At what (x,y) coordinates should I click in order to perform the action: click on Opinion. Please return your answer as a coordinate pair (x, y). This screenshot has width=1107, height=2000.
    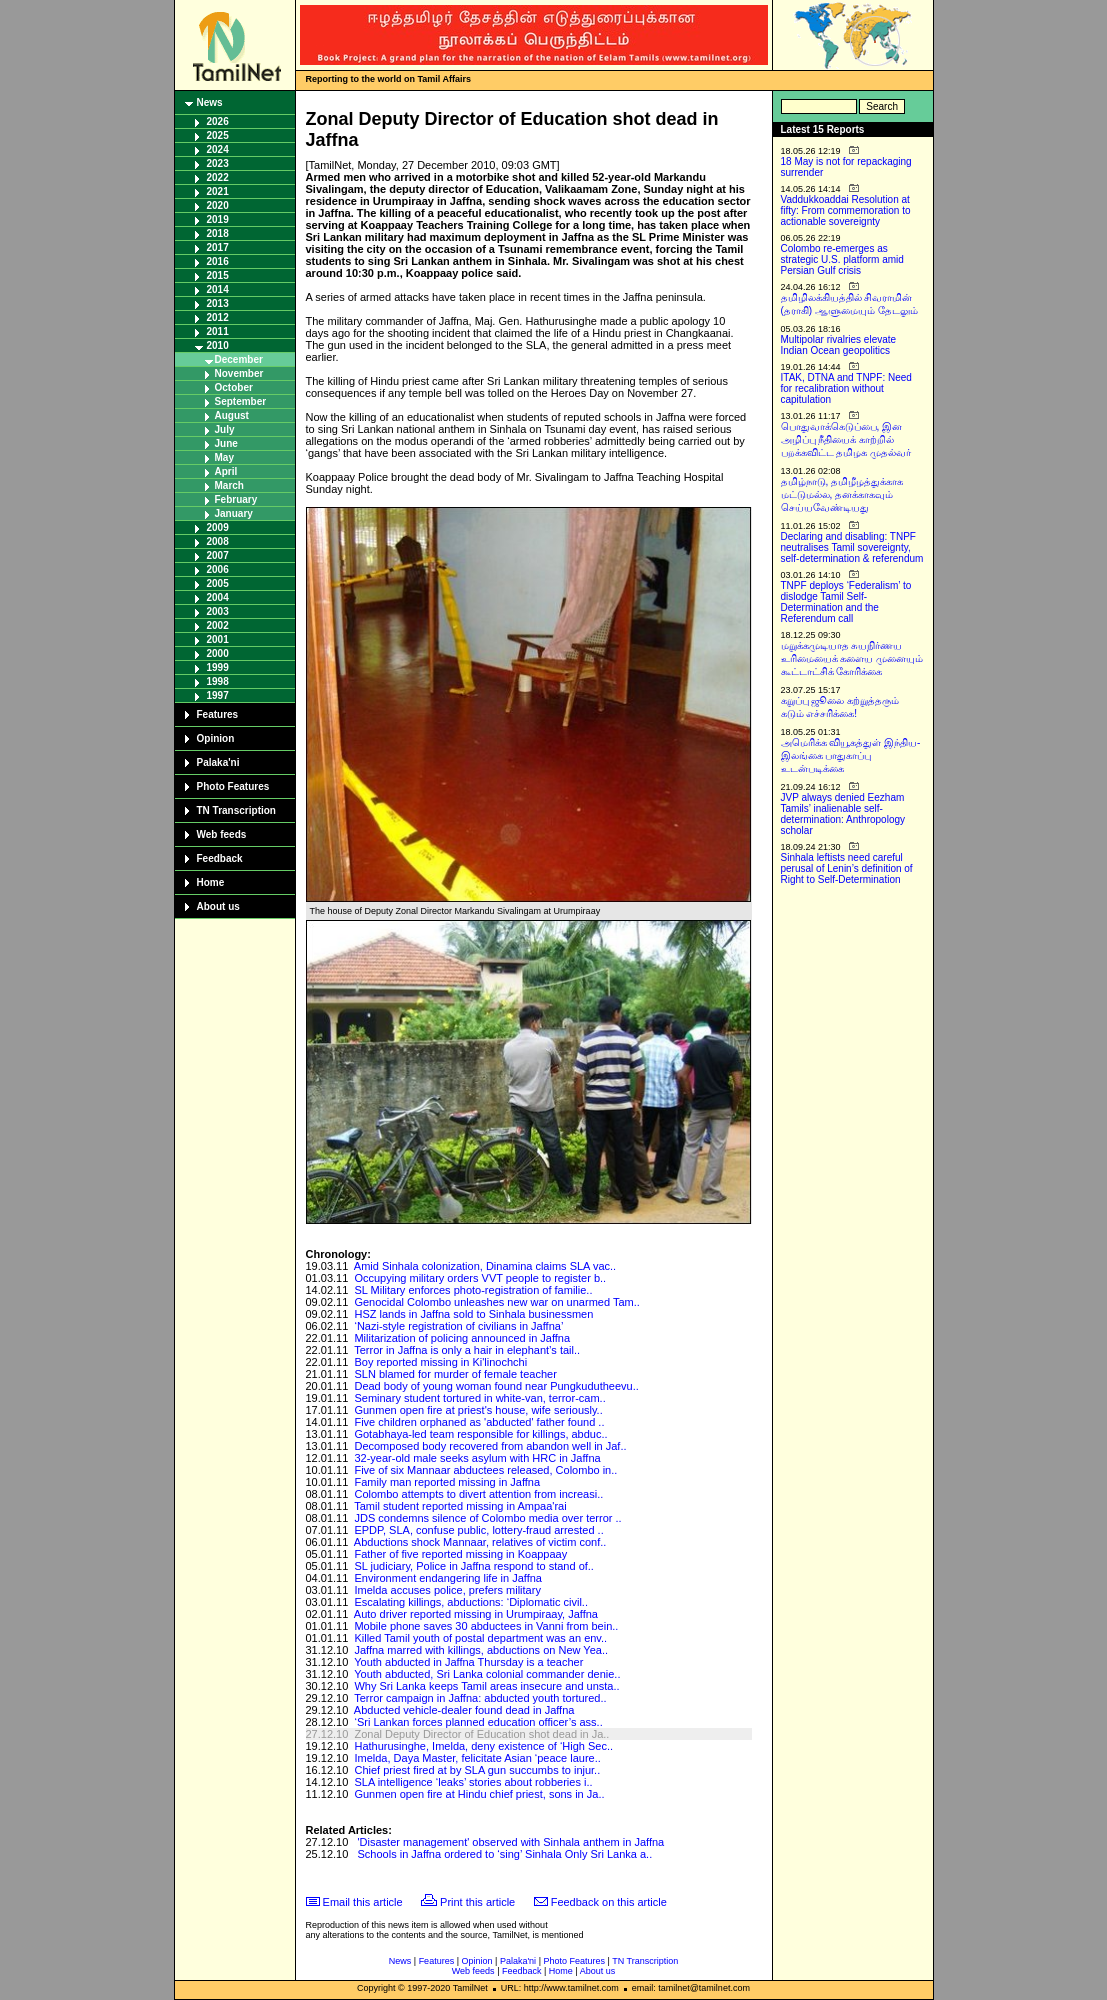
    Looking at the image, I should click on (216, 738).